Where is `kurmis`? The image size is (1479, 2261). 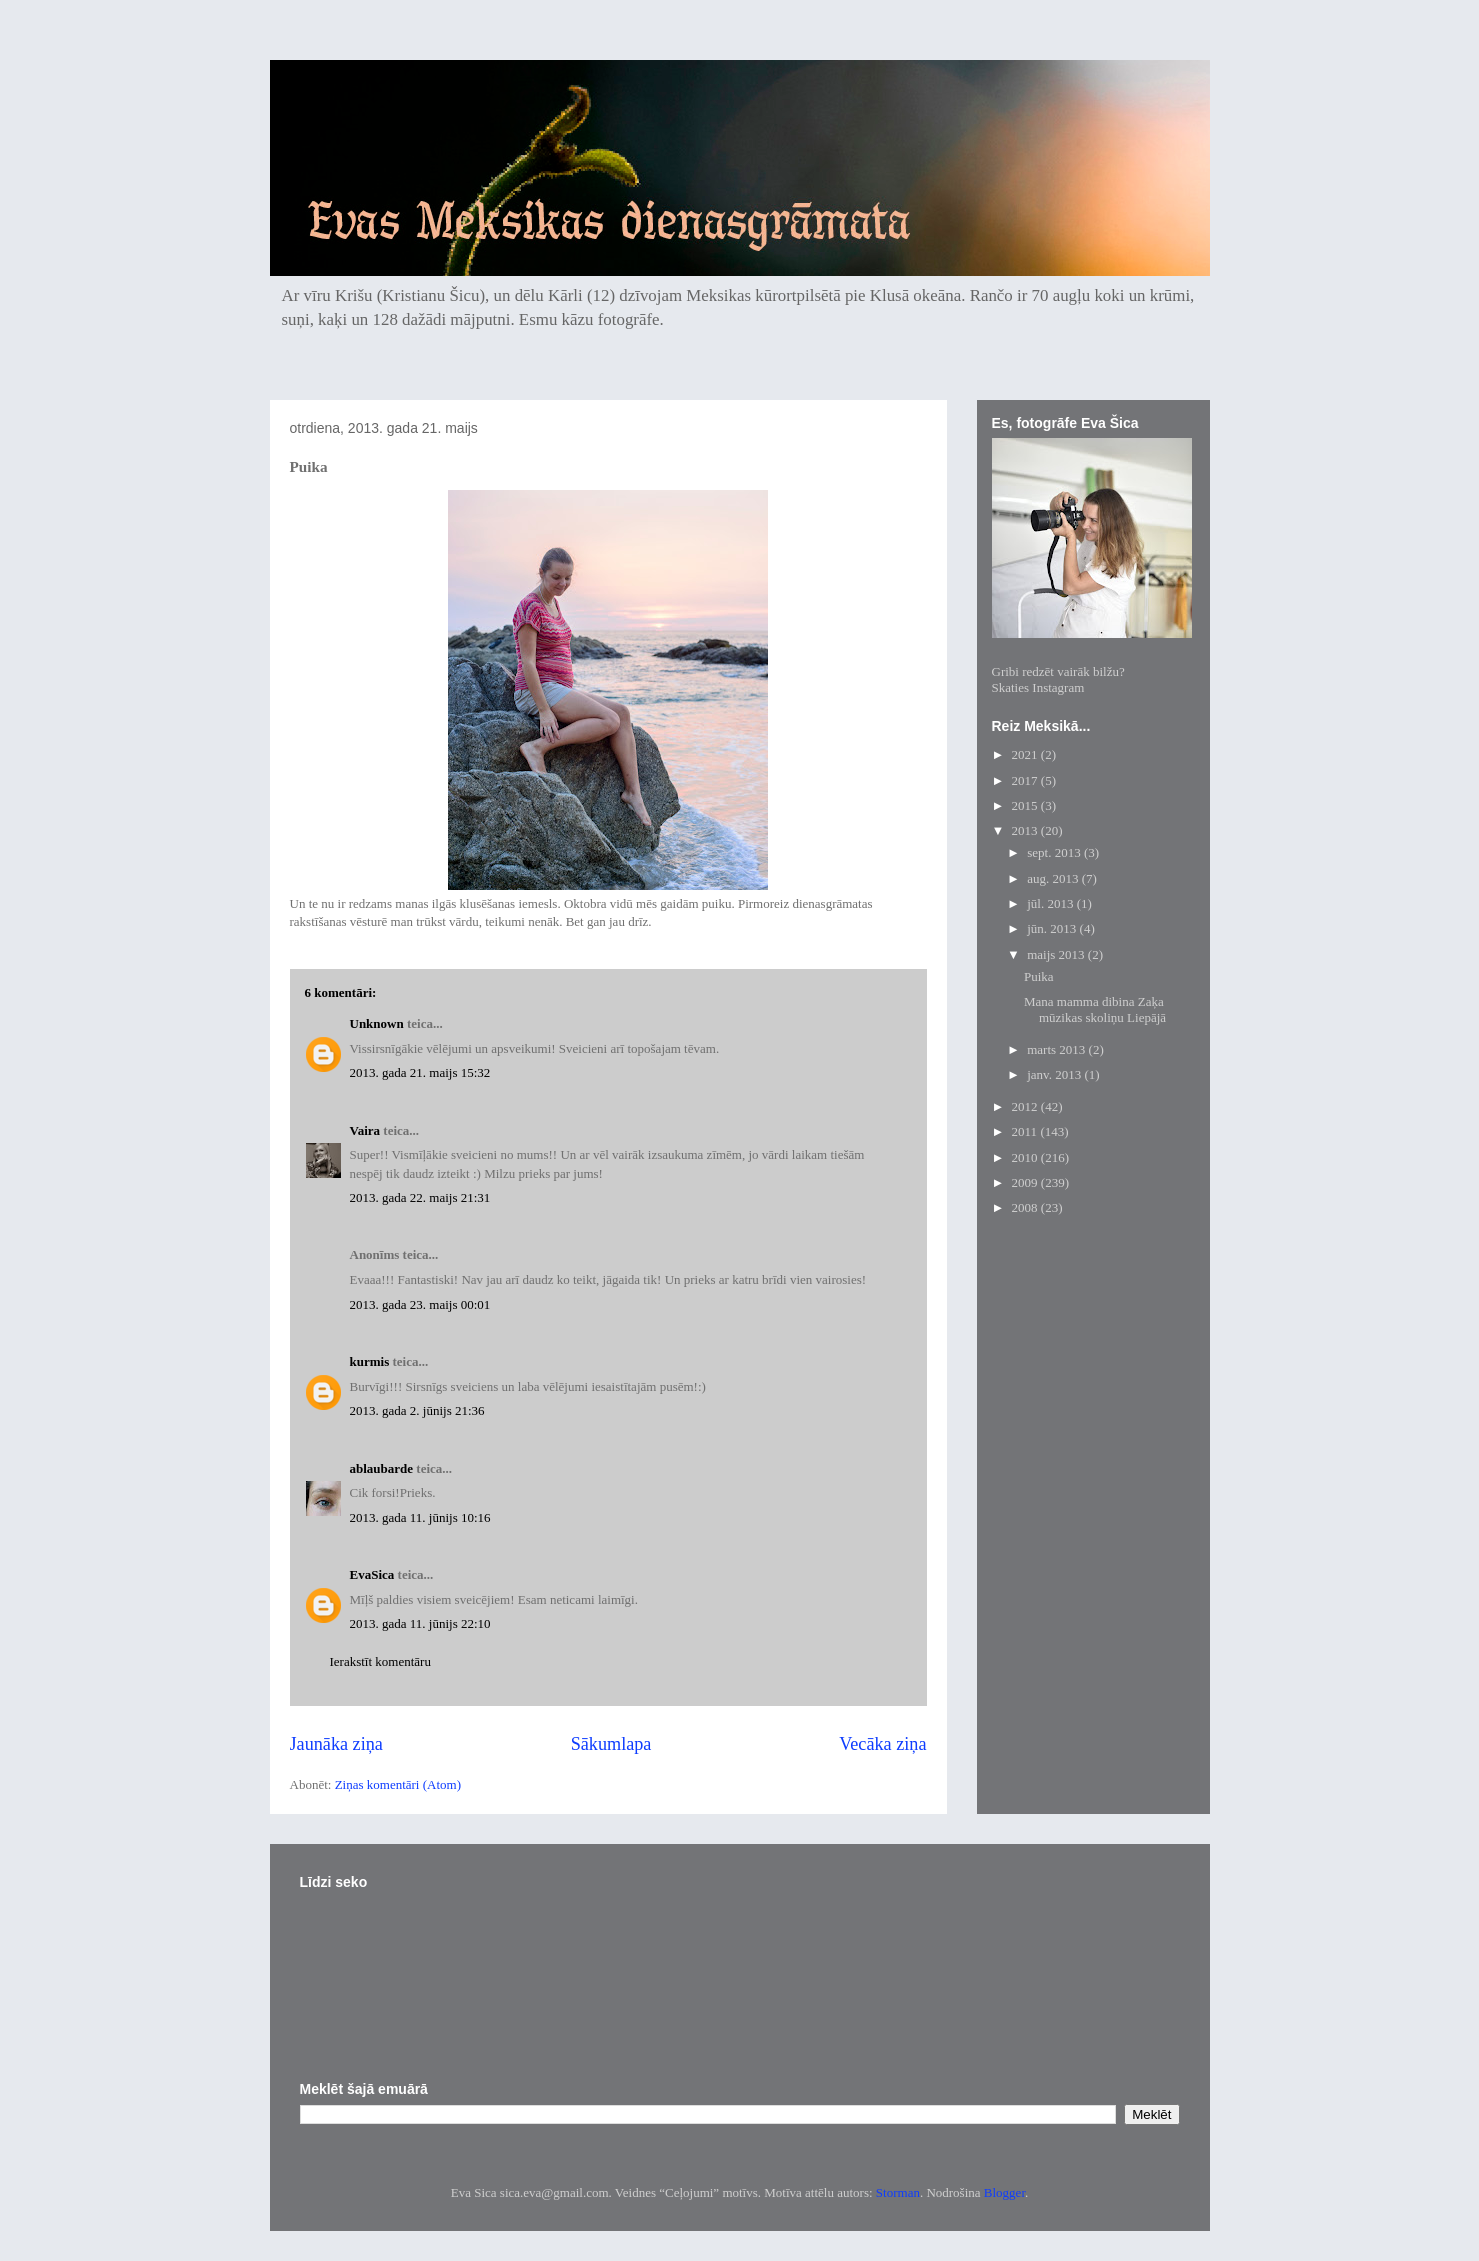
kurmis is located at coordinates (370, 1361).